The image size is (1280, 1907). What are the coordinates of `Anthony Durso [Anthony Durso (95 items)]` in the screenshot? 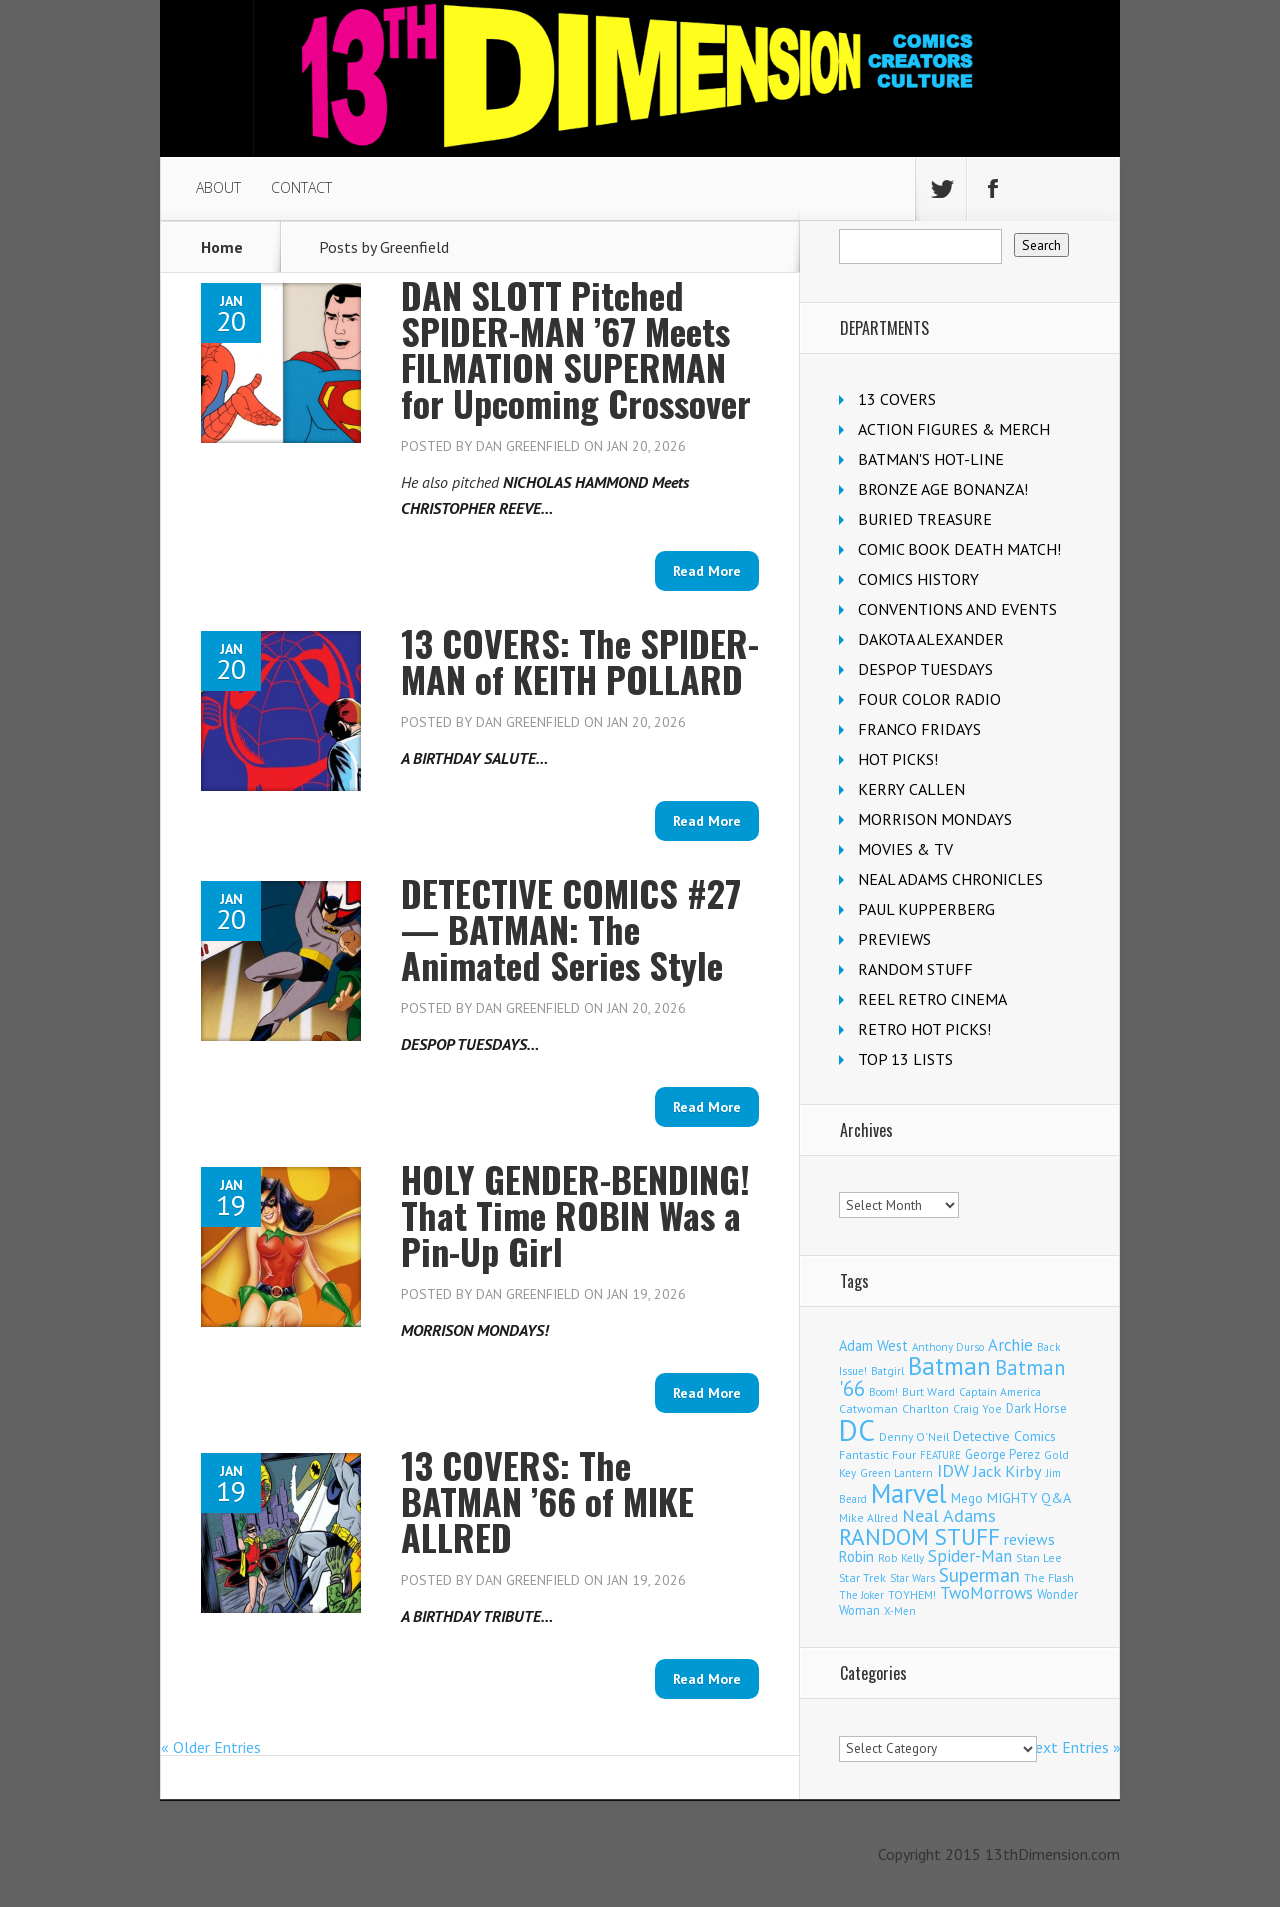 It's located at (948, 1347).